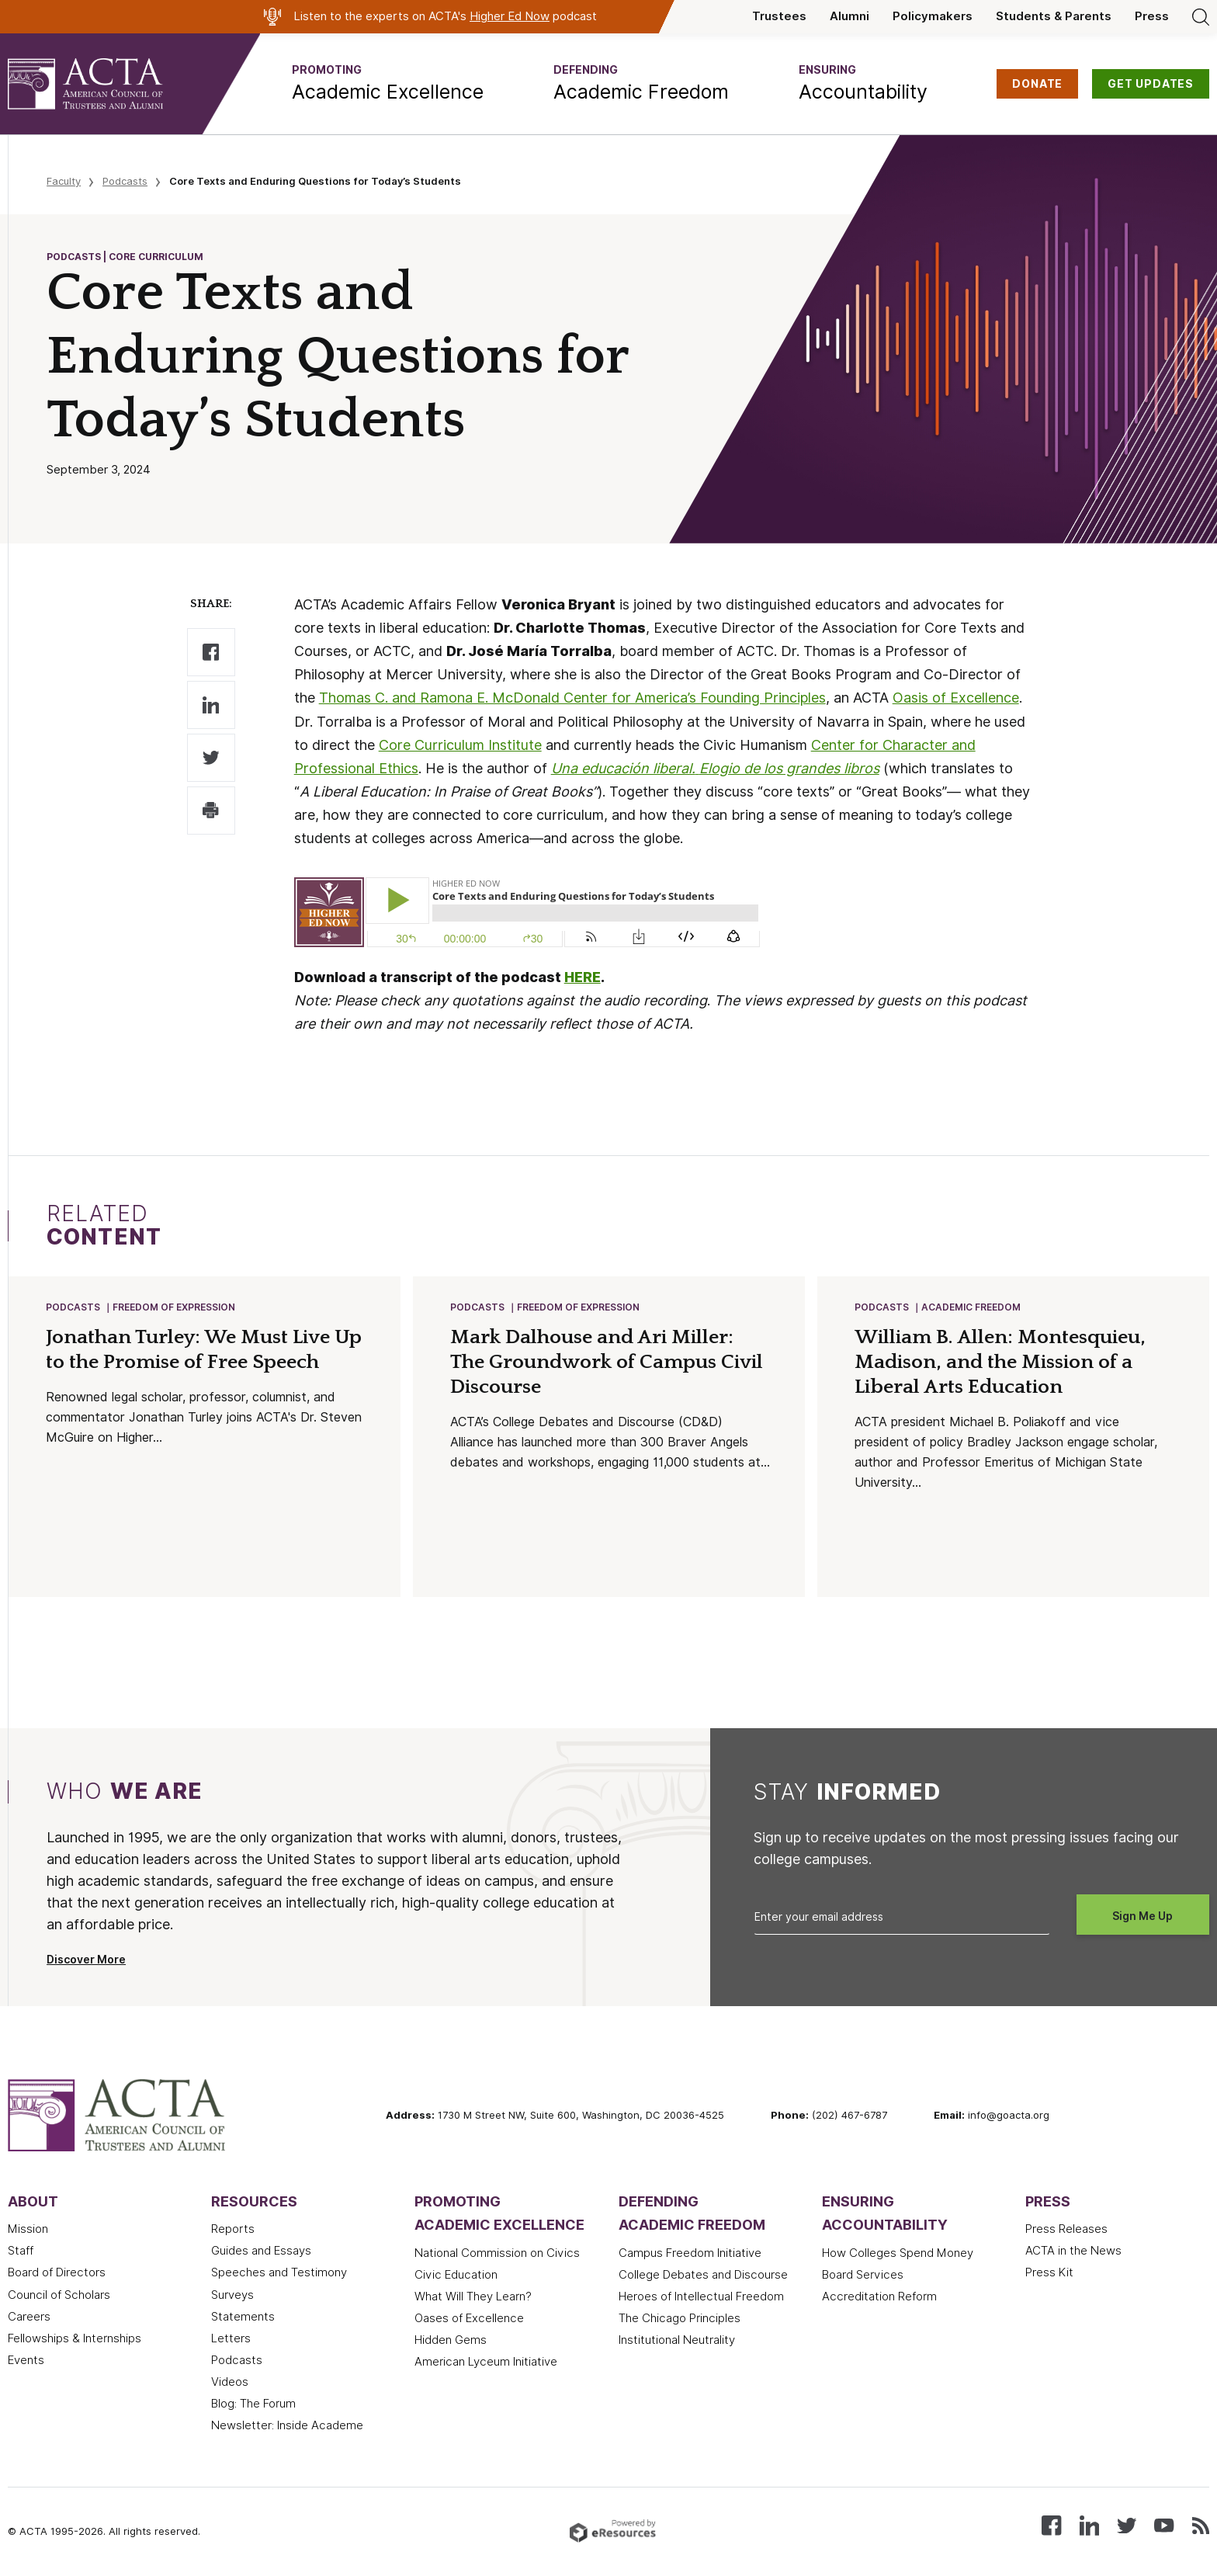 This screenshot has width=1217, height=2576. I want to click on Hidden Gems, so click(450, 2342).